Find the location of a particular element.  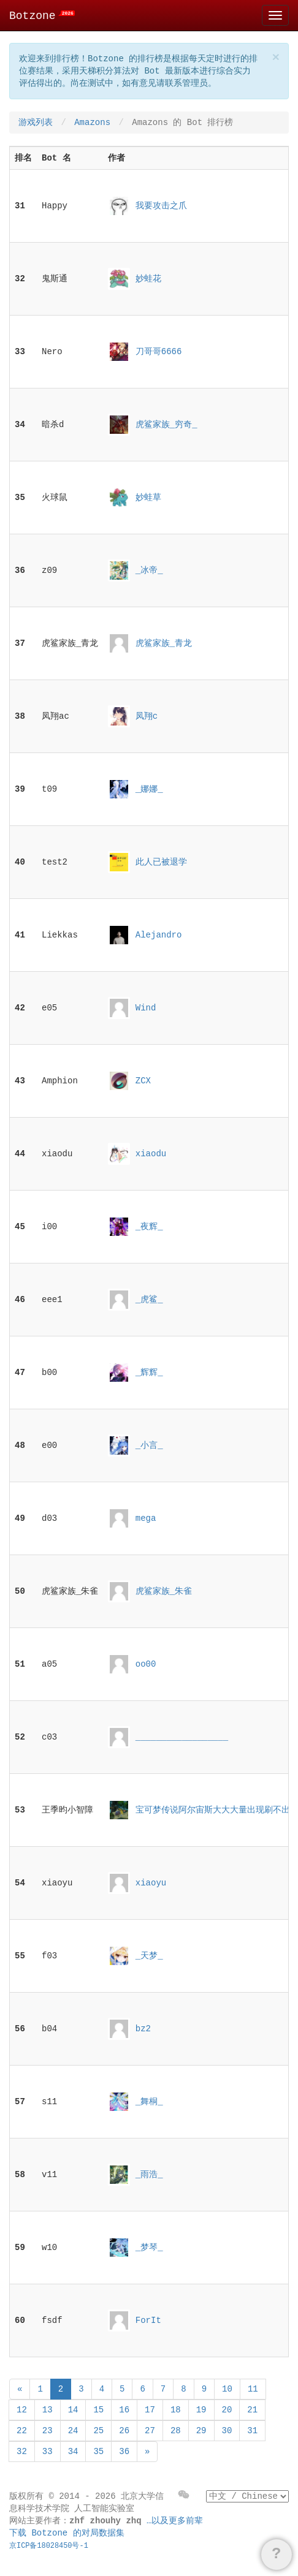

19 is located at coordinates (201, 2410).